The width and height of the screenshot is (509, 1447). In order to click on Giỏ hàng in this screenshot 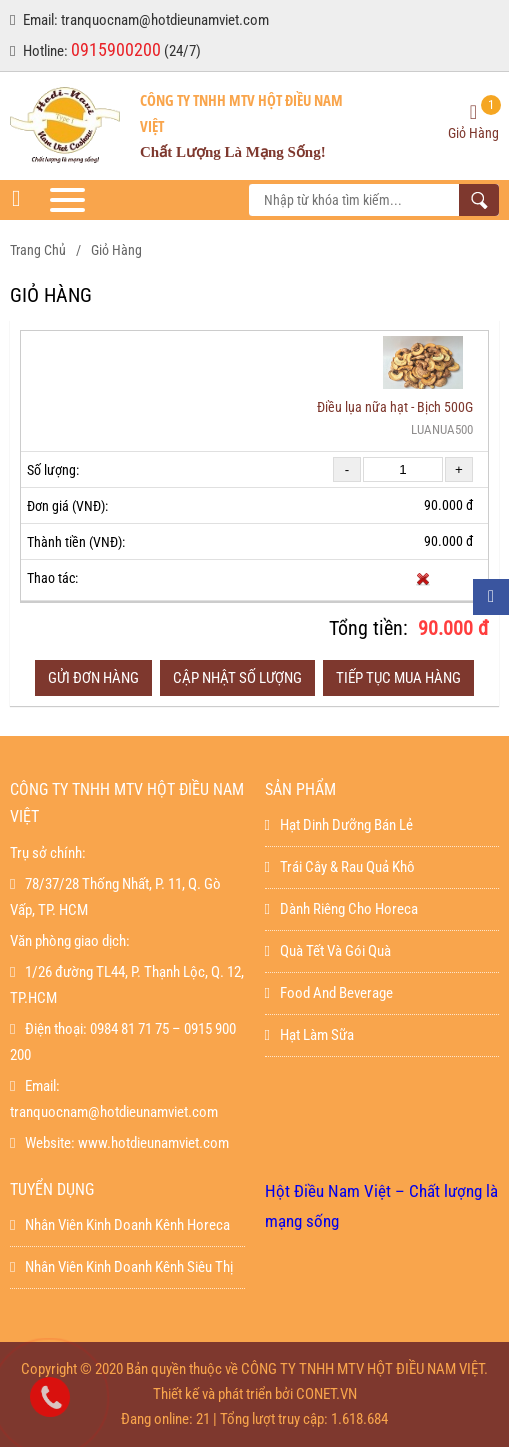, I will do `click(116, 250)`.